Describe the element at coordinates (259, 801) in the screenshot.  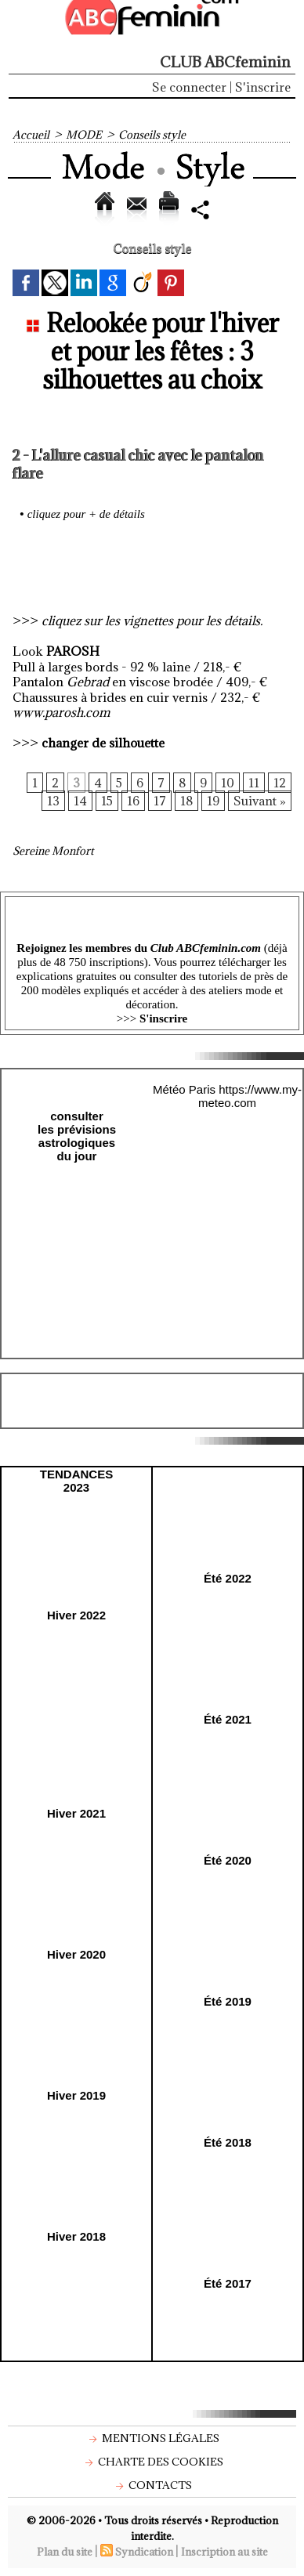
I see `Suivant »` at that location.